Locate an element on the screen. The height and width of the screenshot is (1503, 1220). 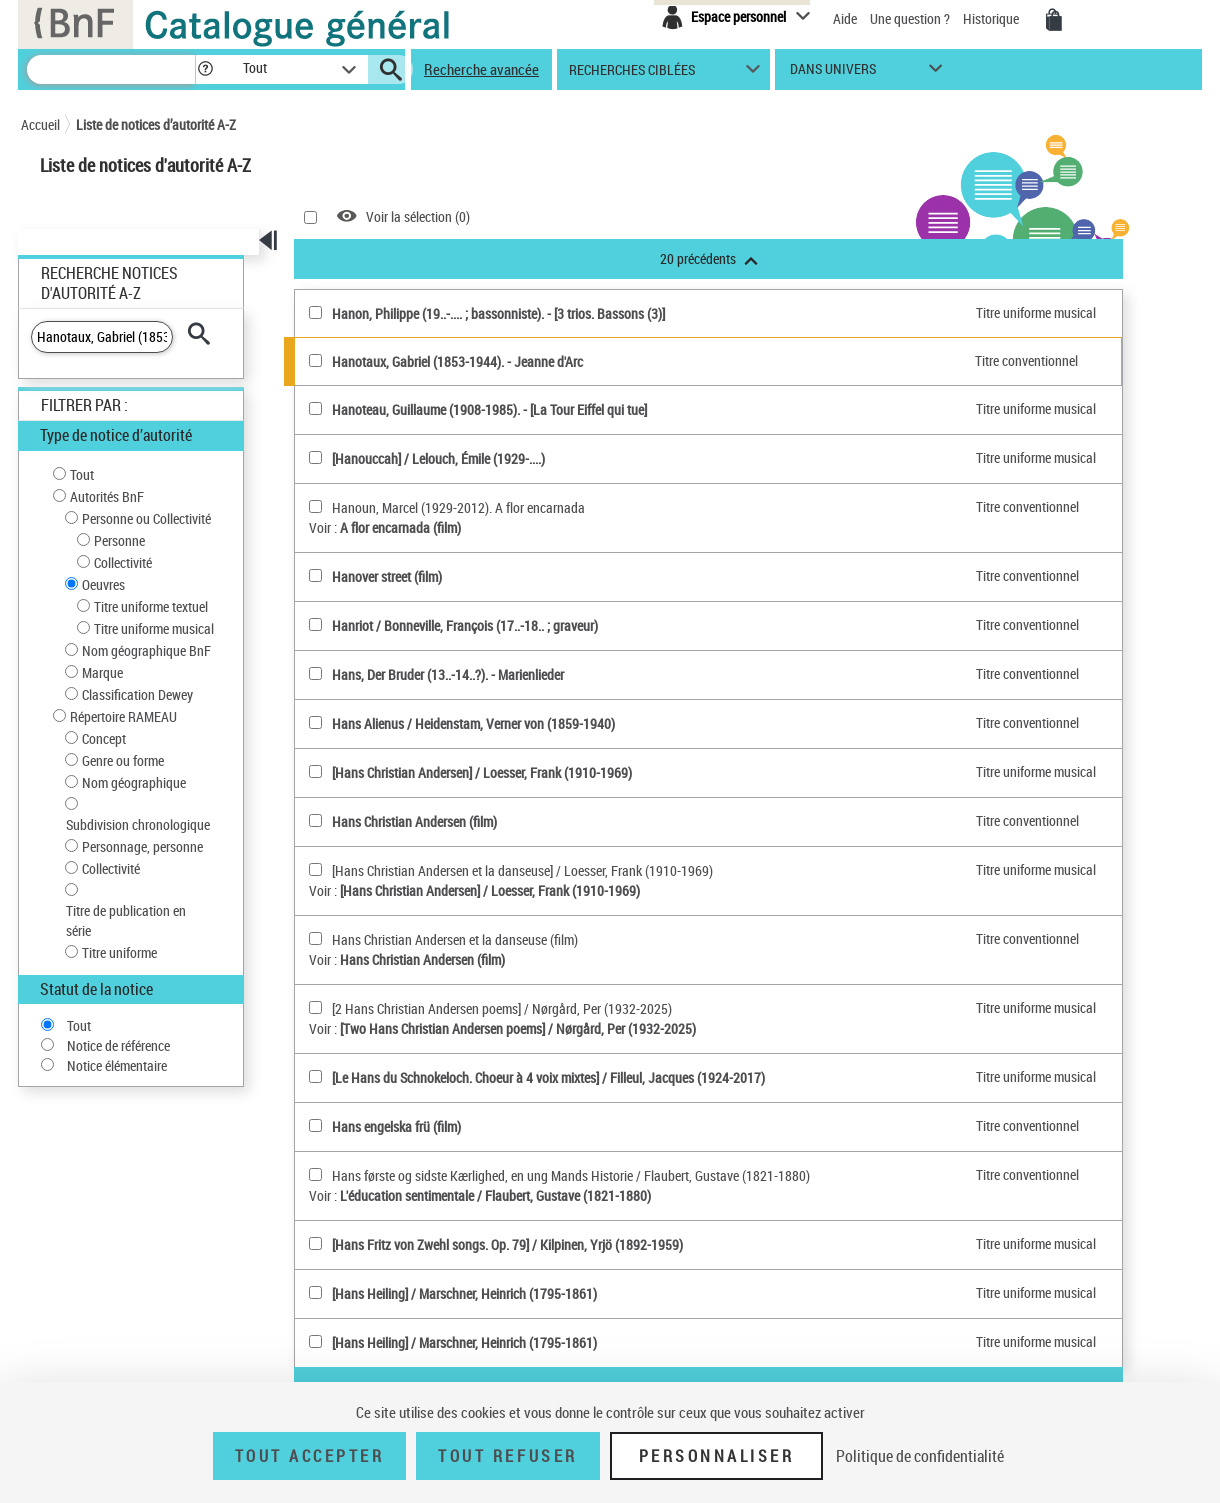
Nom géographique is located at coordinates (134, 782).